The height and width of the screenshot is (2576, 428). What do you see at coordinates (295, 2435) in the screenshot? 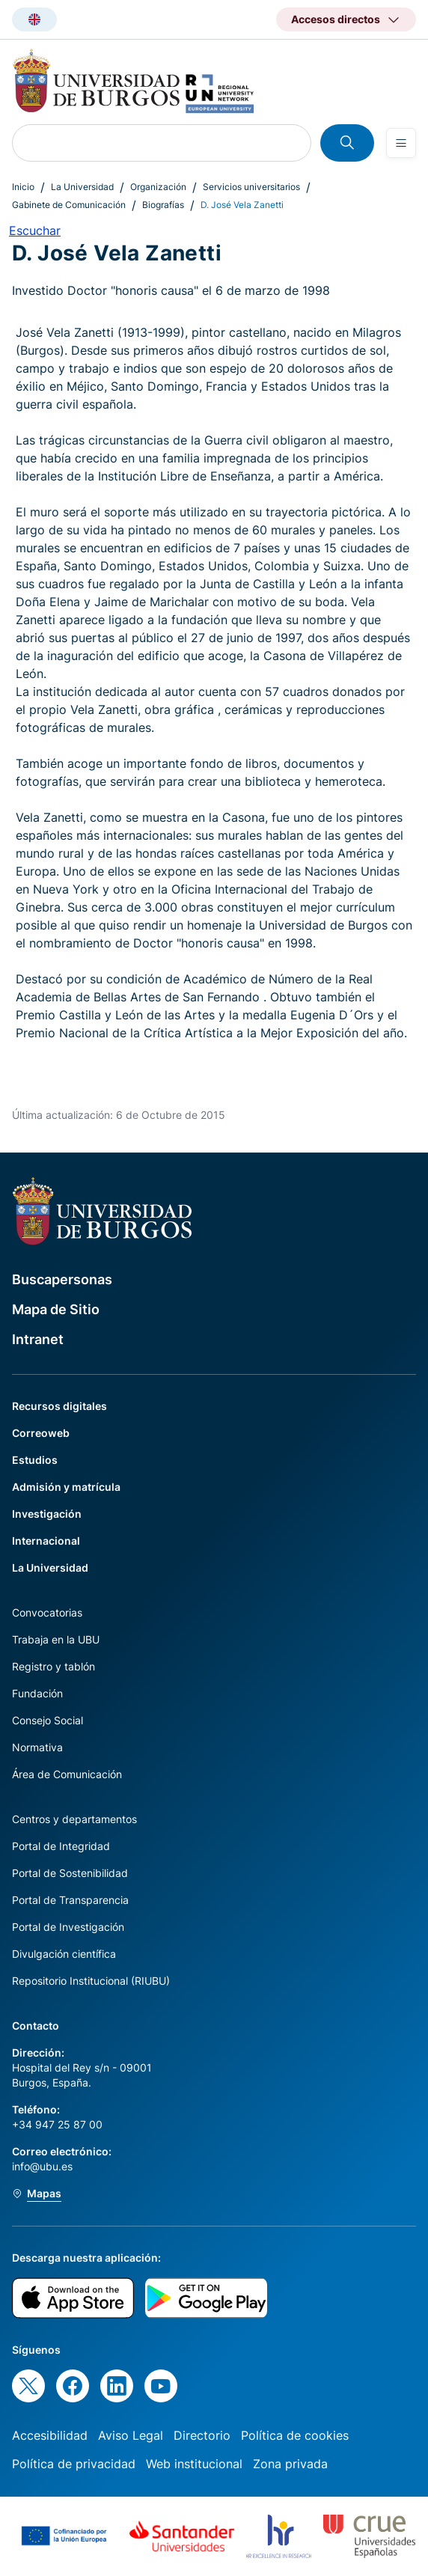
I see `Política de cookies` at bounding box center [295, 2435].